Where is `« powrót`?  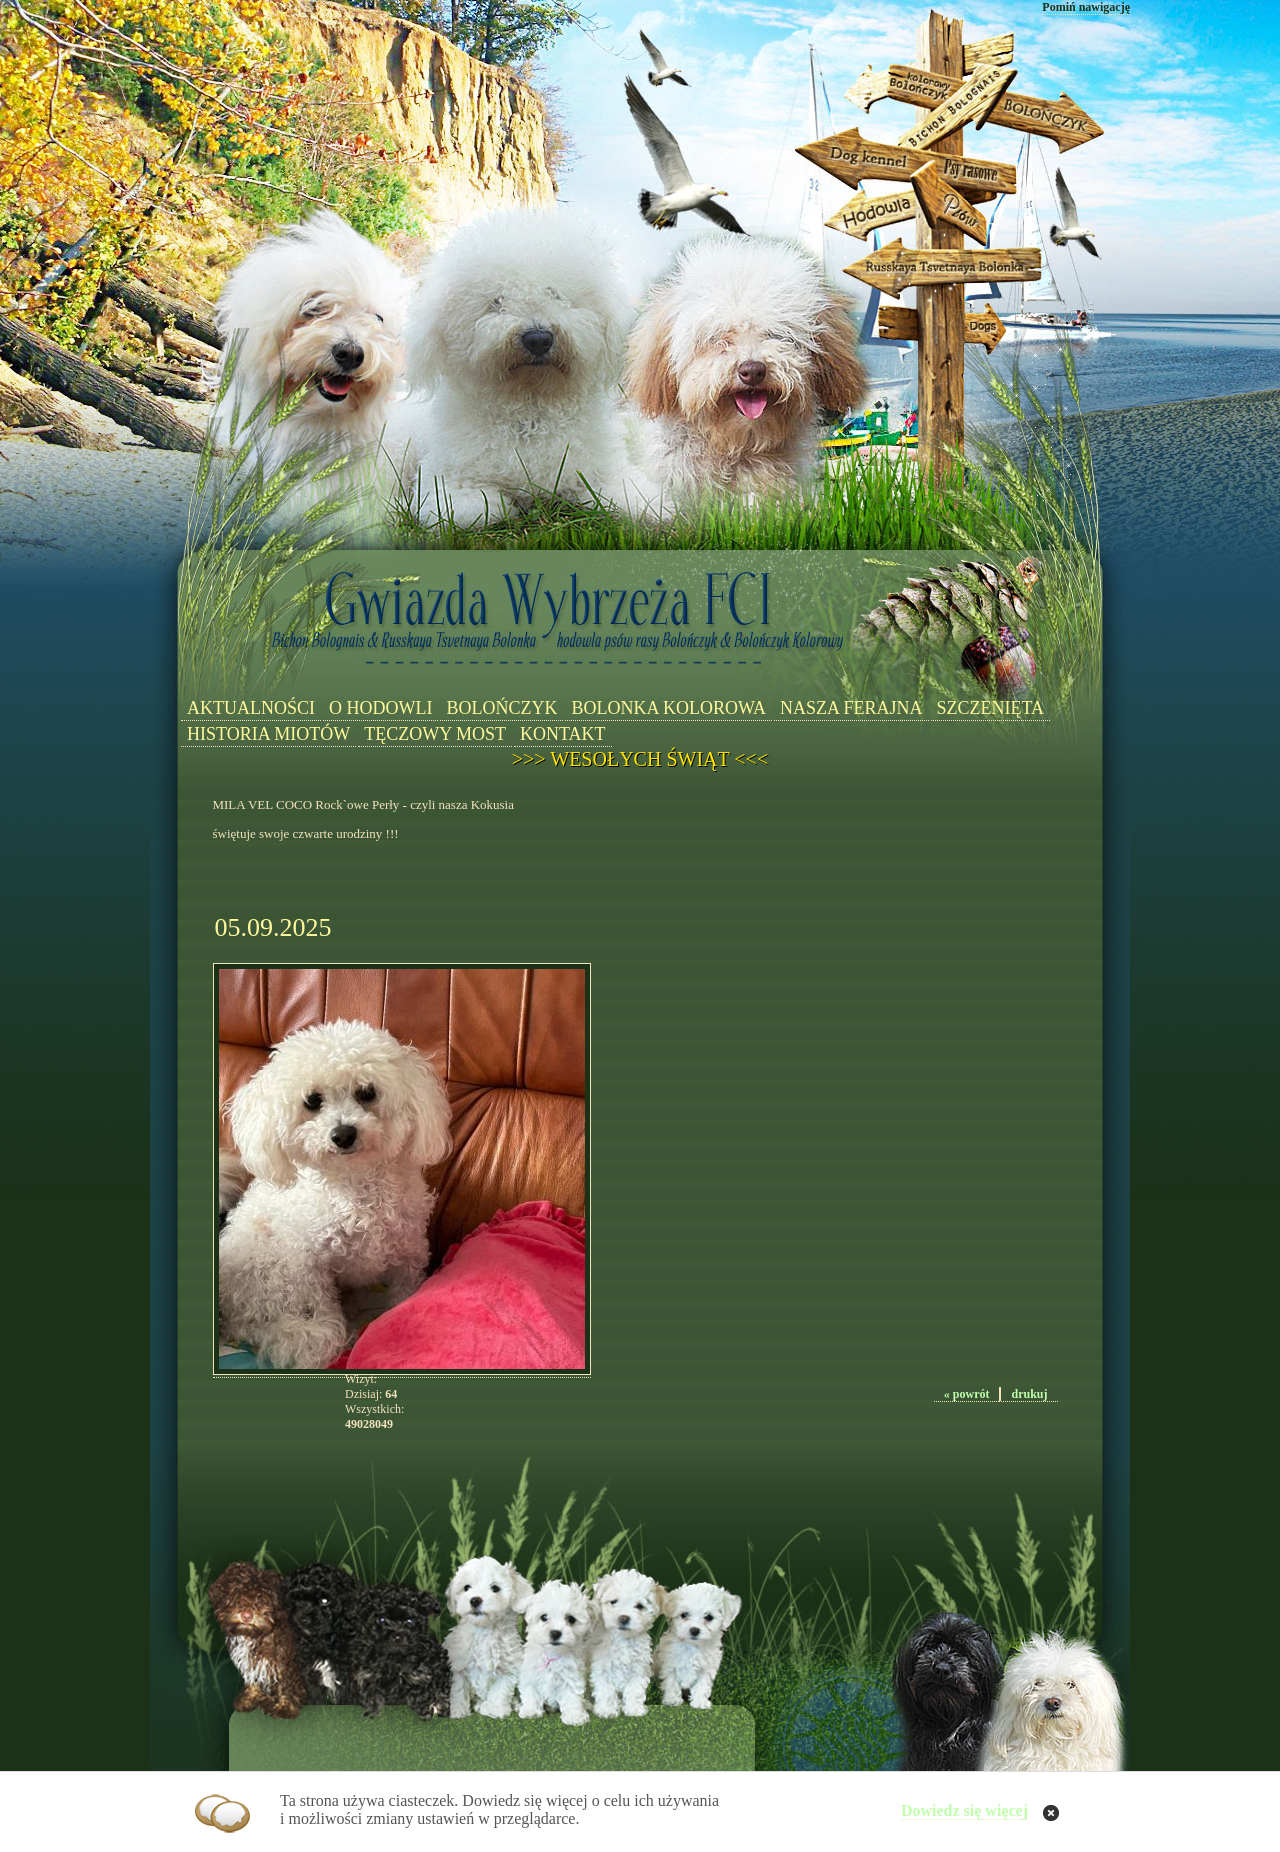
« powrót is located at coordinates (967, 1394).